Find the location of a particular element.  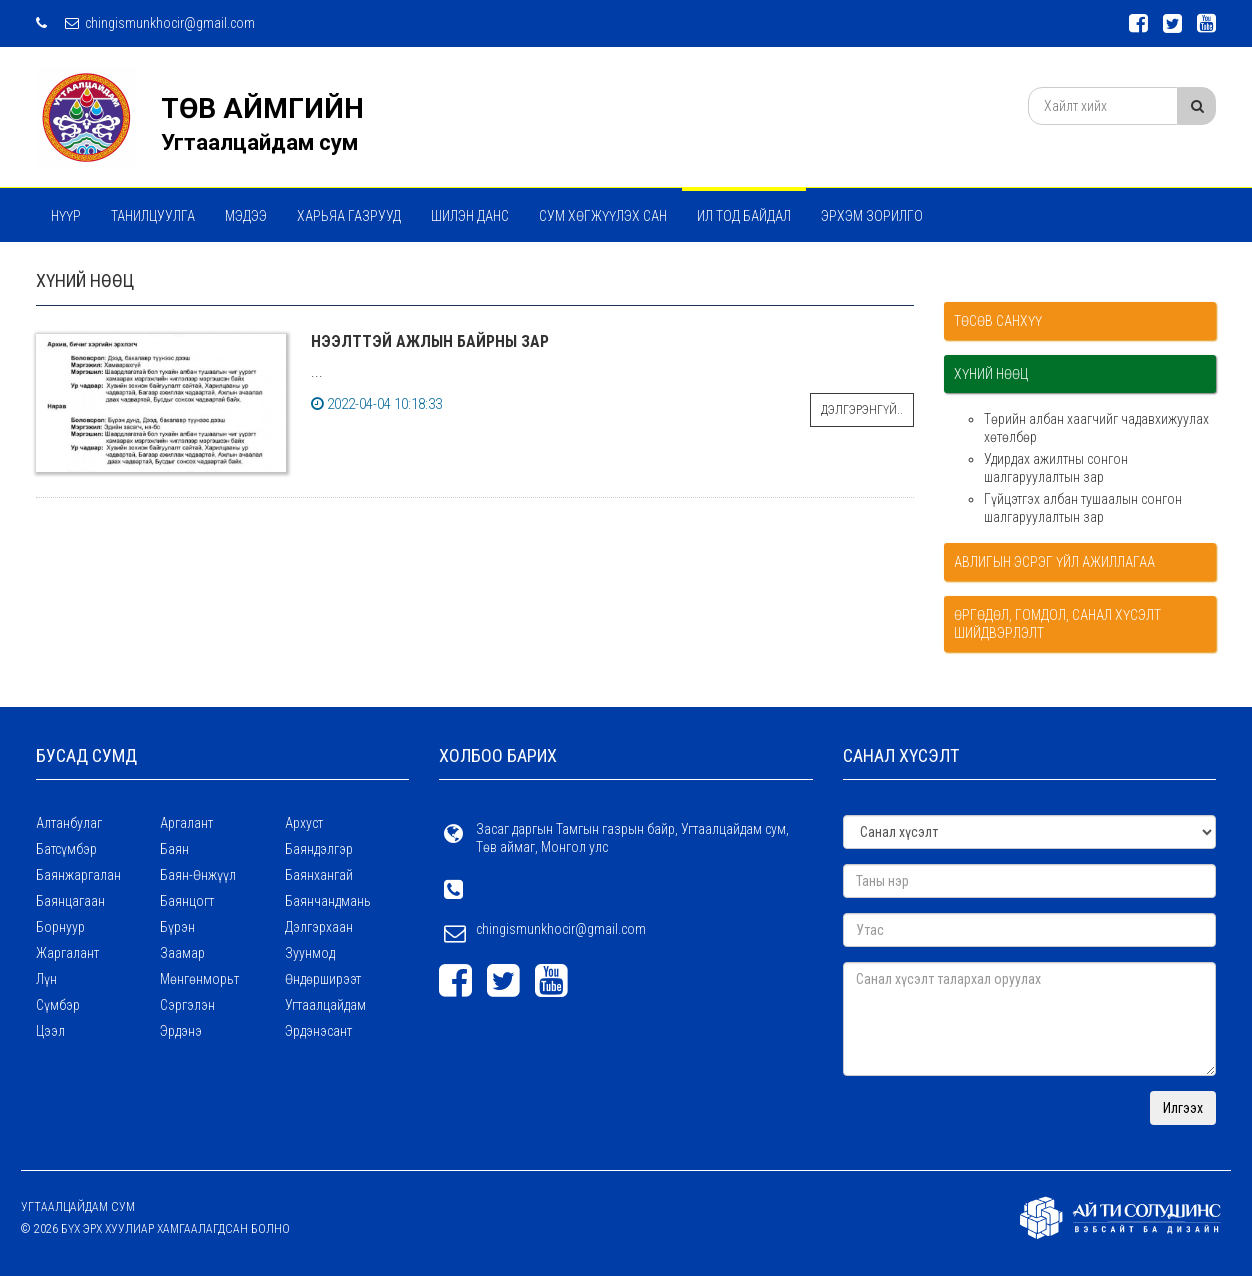

Лүн is located at coordinates (46, 979).